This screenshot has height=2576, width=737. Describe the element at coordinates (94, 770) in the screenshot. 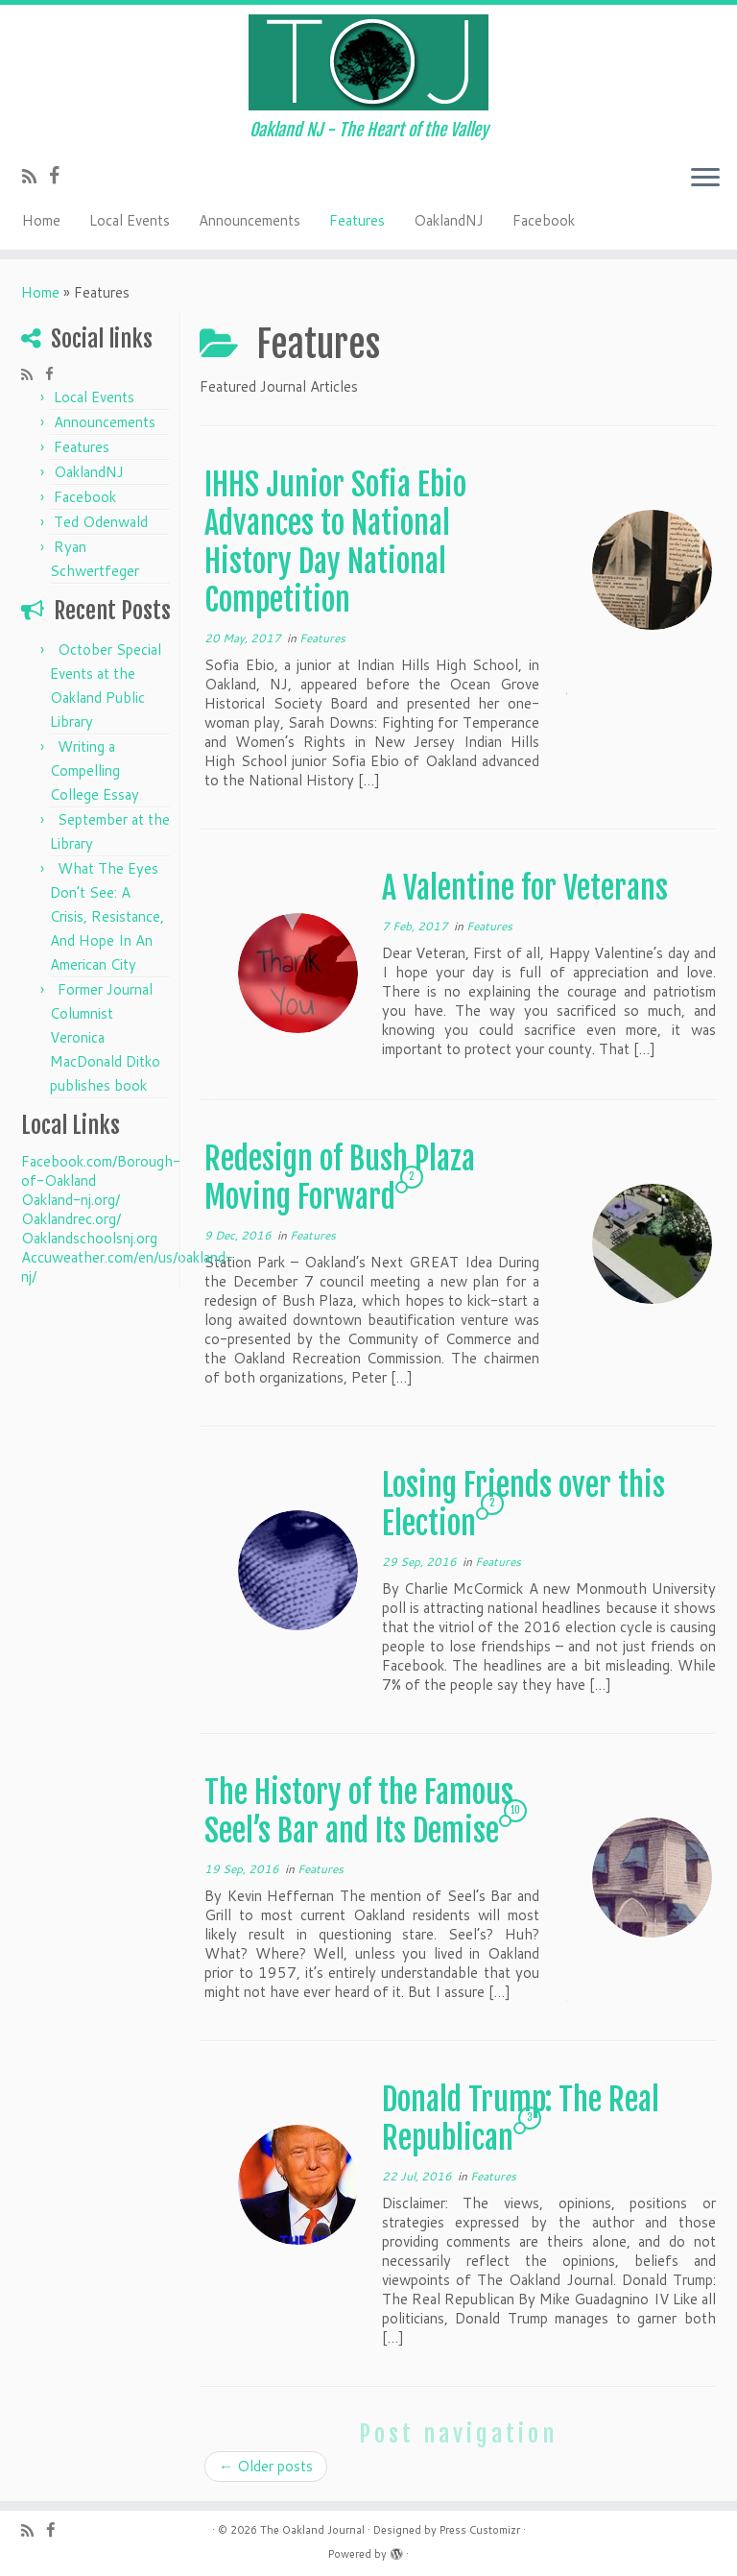

I see `Writing a Compelling College Essay` at that location.